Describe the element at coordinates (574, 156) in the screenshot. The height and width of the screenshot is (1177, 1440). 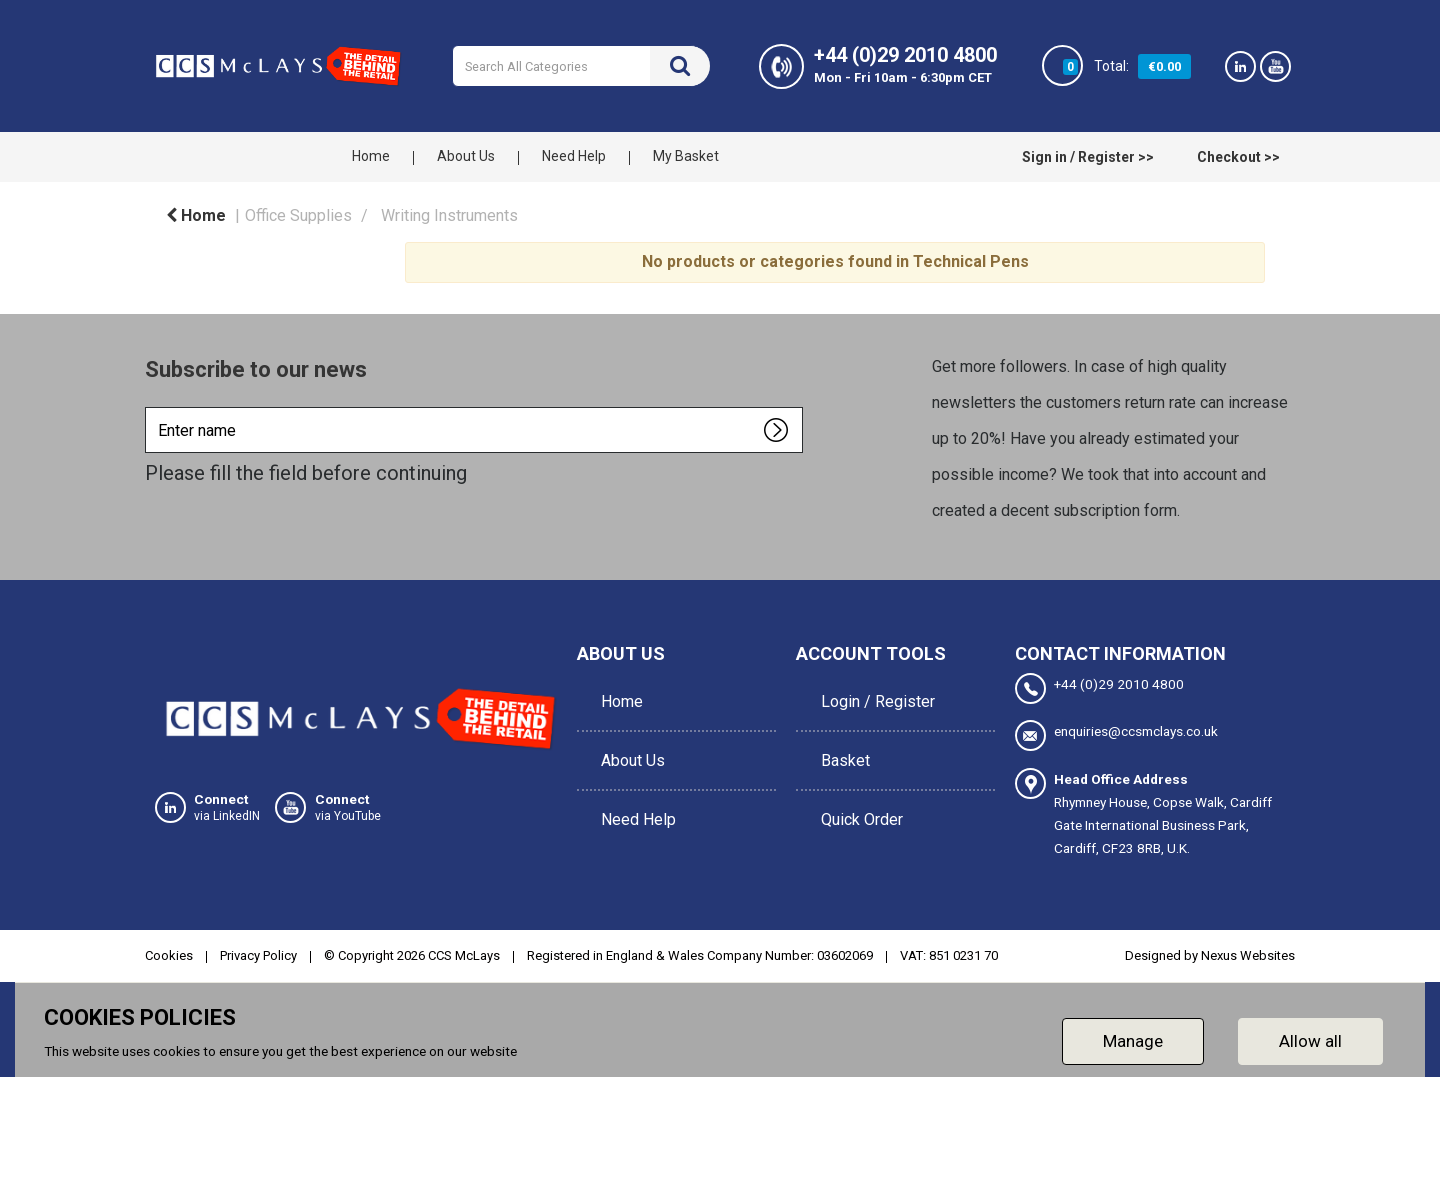
I see `Need Help` at that location.